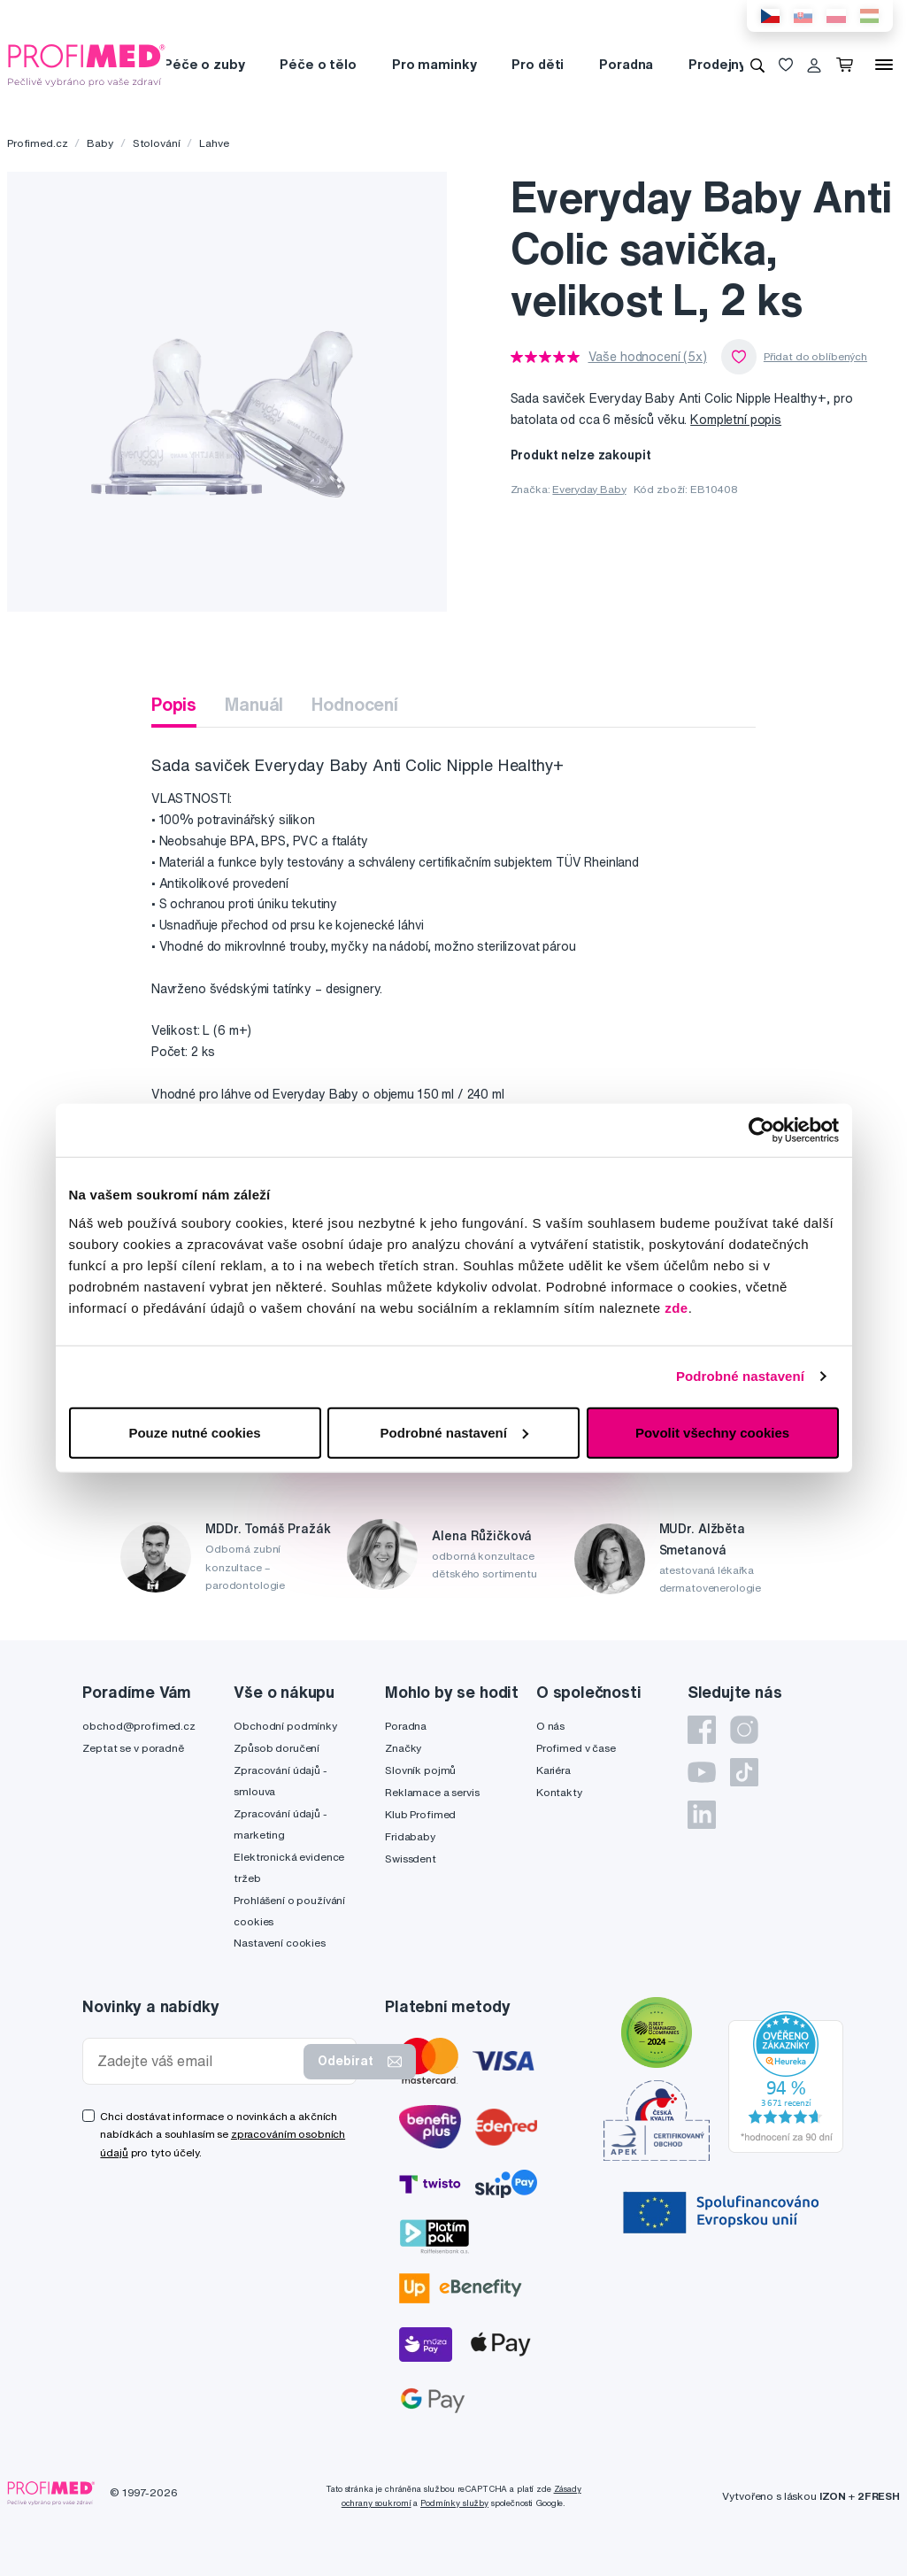  I want to click on Kariéra, so click(553, 1770).